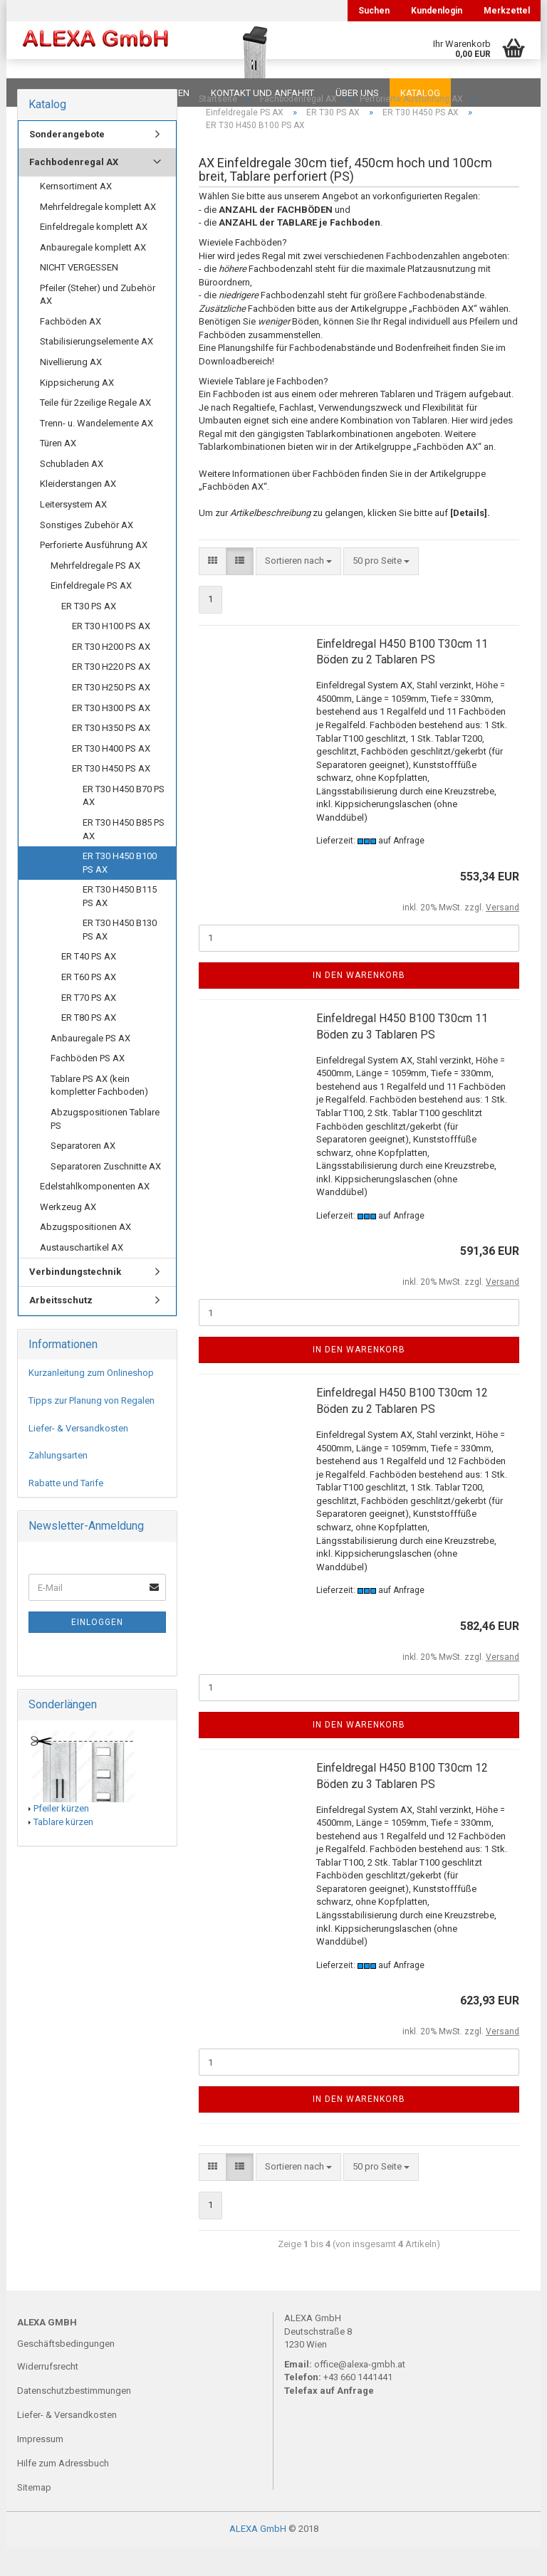  I want to click on Abzugspositionen AX, so click(85, 1255).